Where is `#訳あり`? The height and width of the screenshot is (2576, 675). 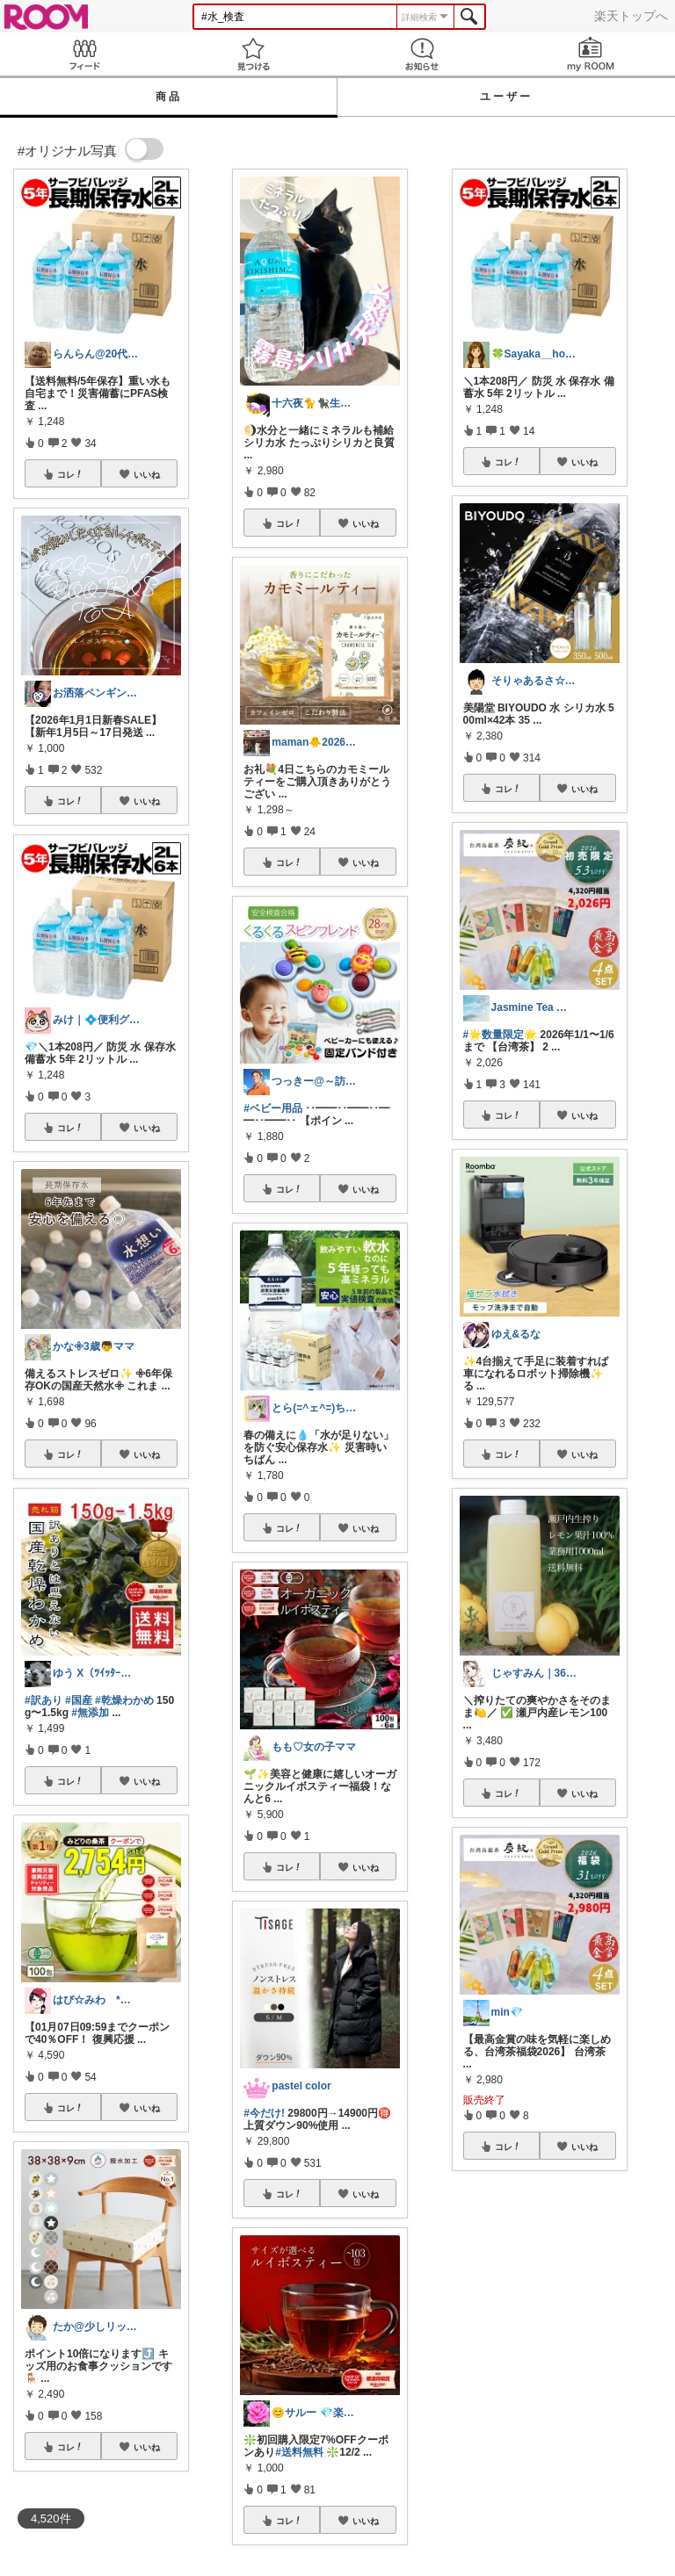
#訳あり is located at coordinates (43, 1700).